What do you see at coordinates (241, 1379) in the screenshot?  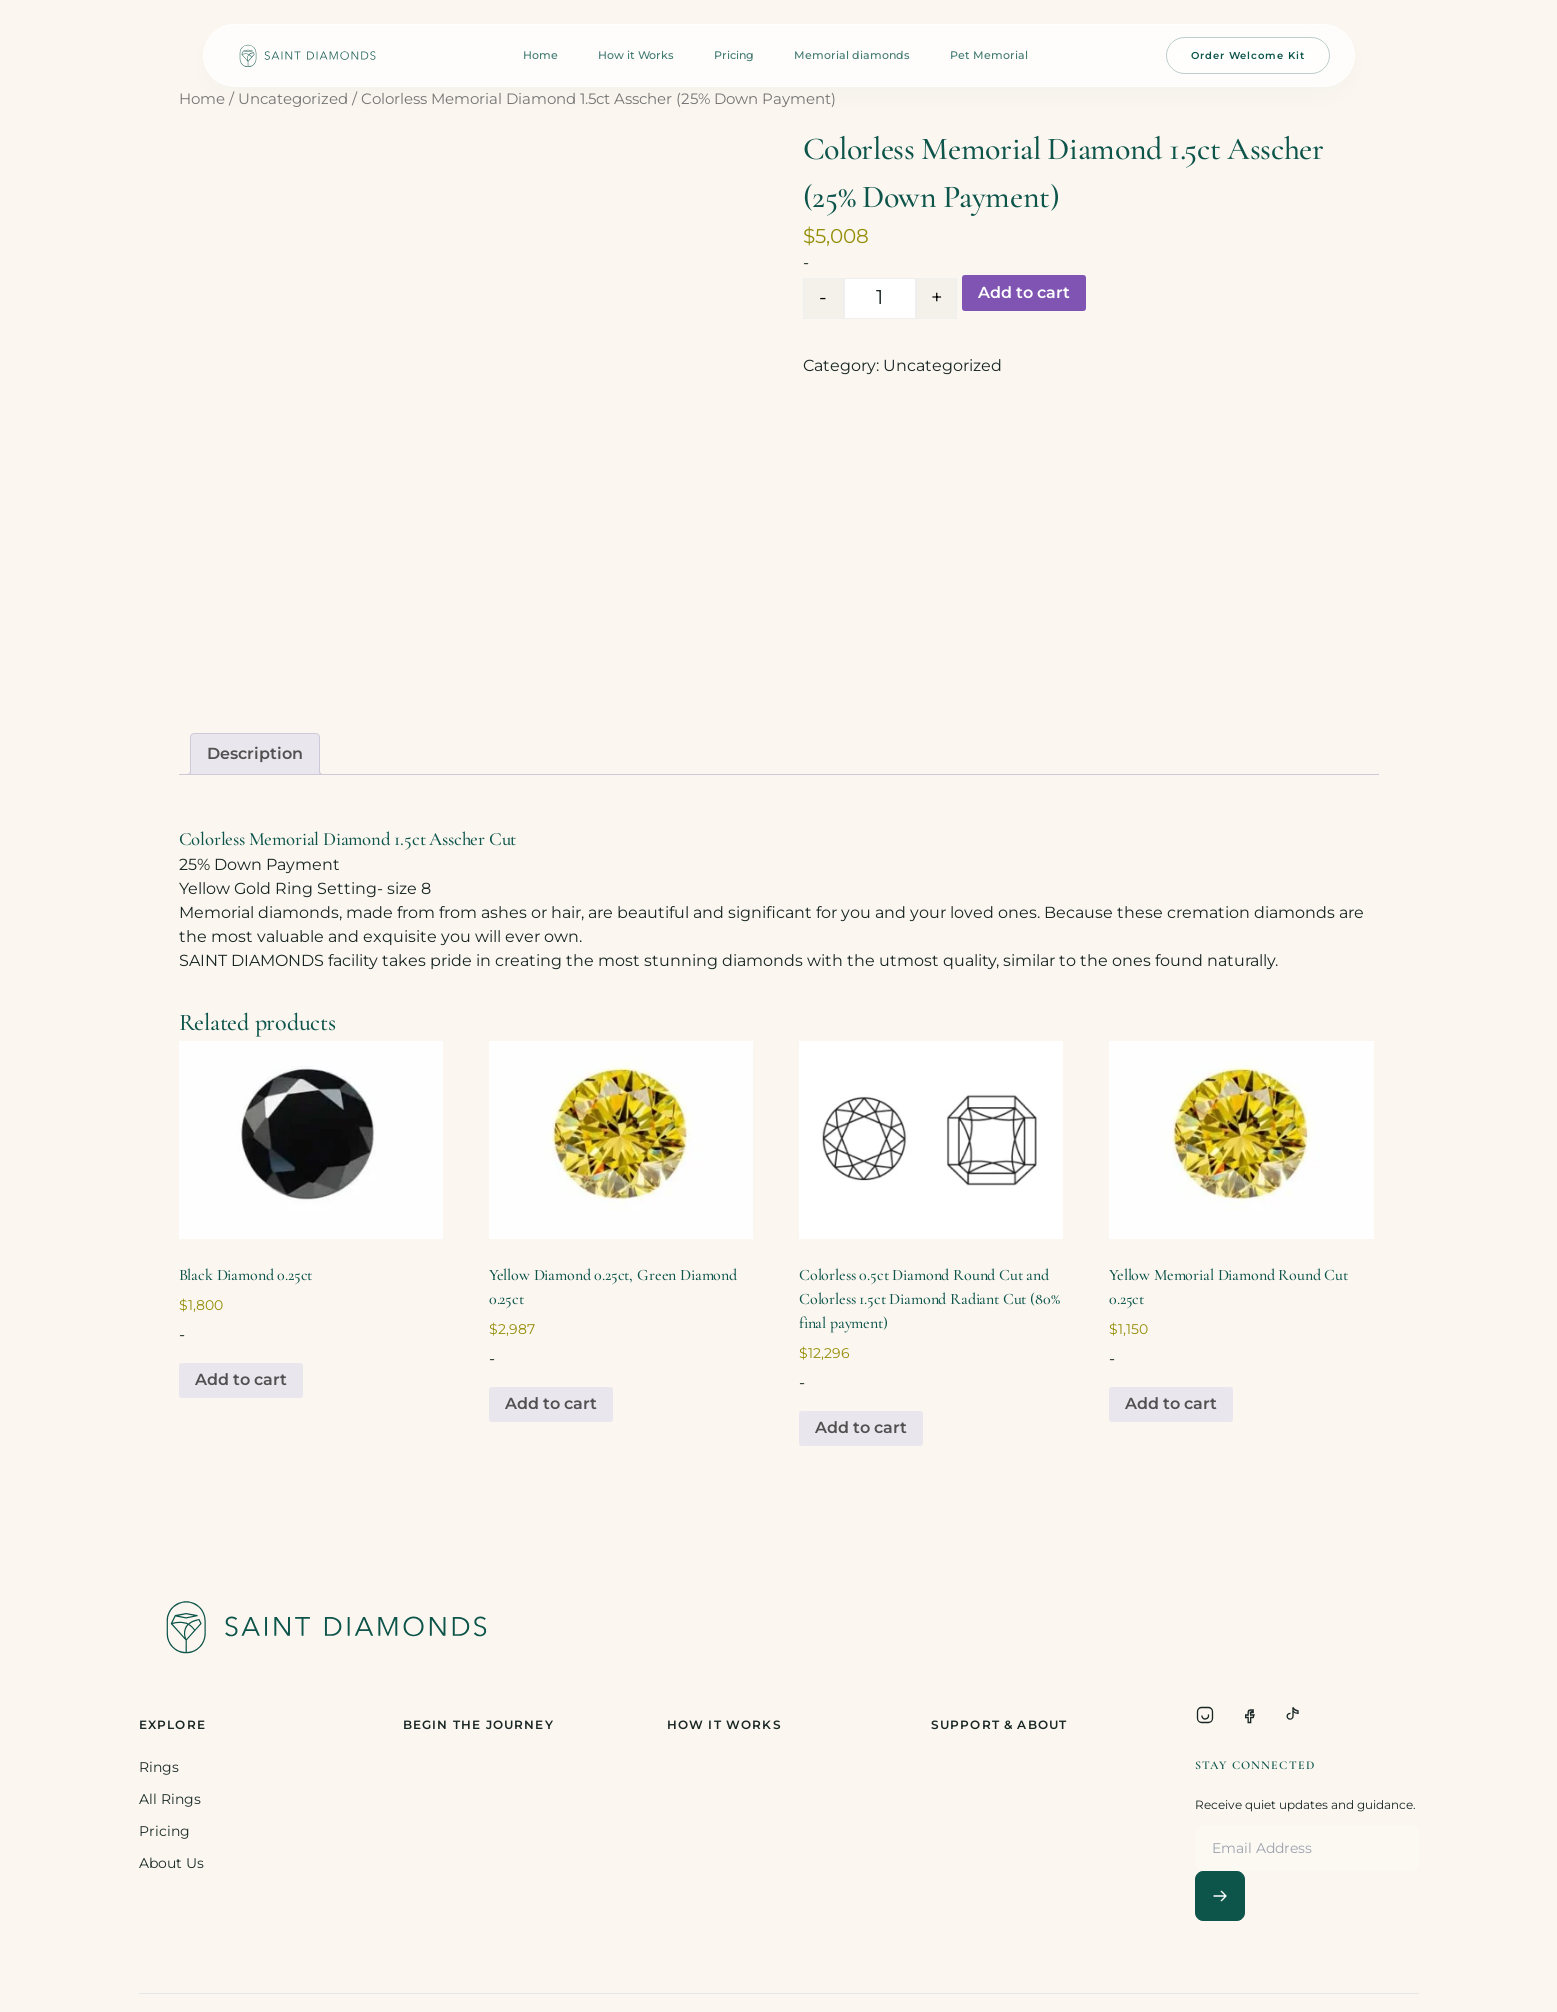 I see `Add to cart [Add to cart: “Black Diamond 0.25ct”]` at bounding box center [241, 1379].